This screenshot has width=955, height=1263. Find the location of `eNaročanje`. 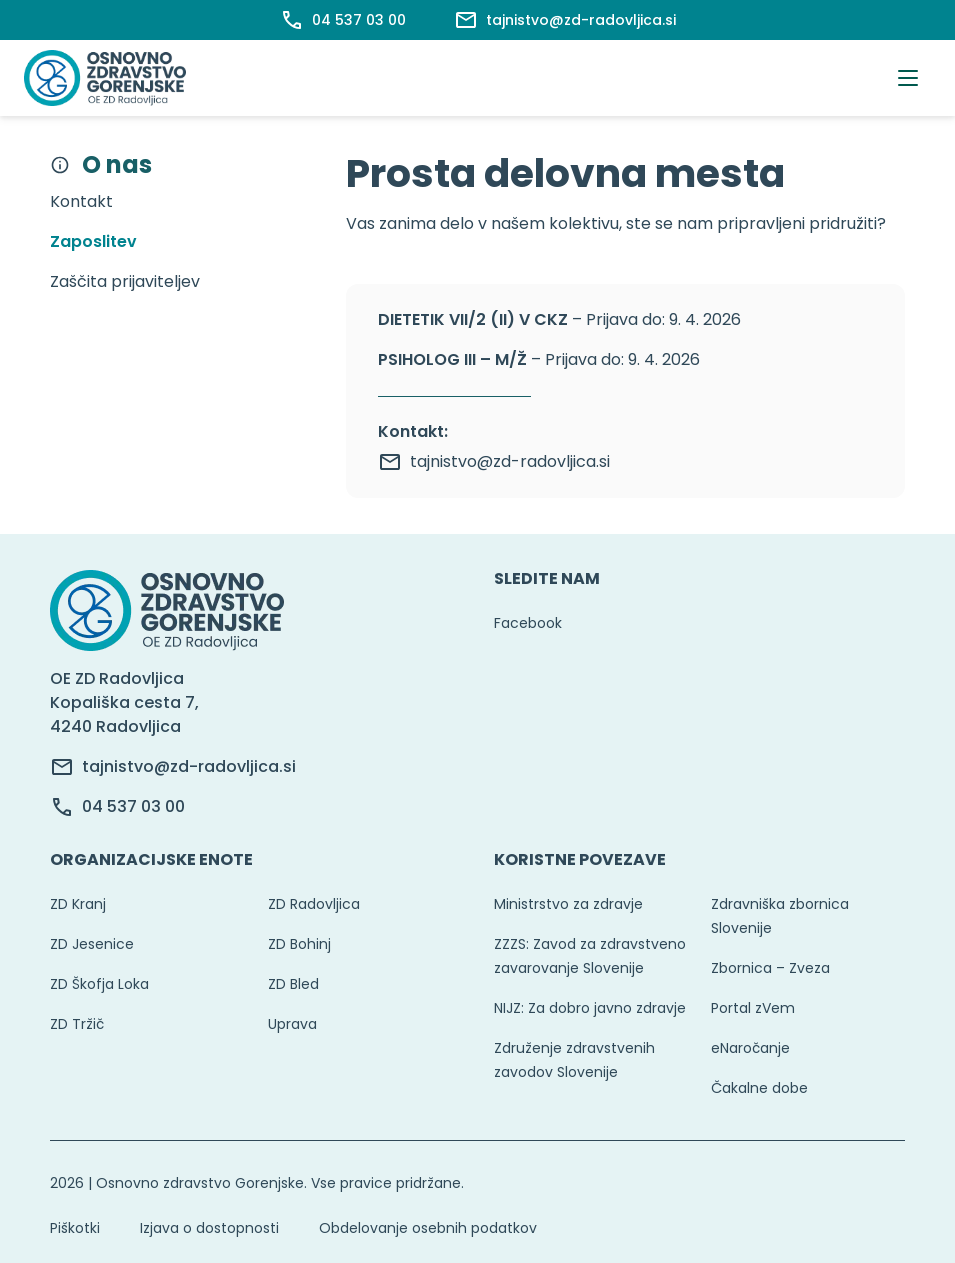

eNaročanje is located at coordinates (750, 1048).